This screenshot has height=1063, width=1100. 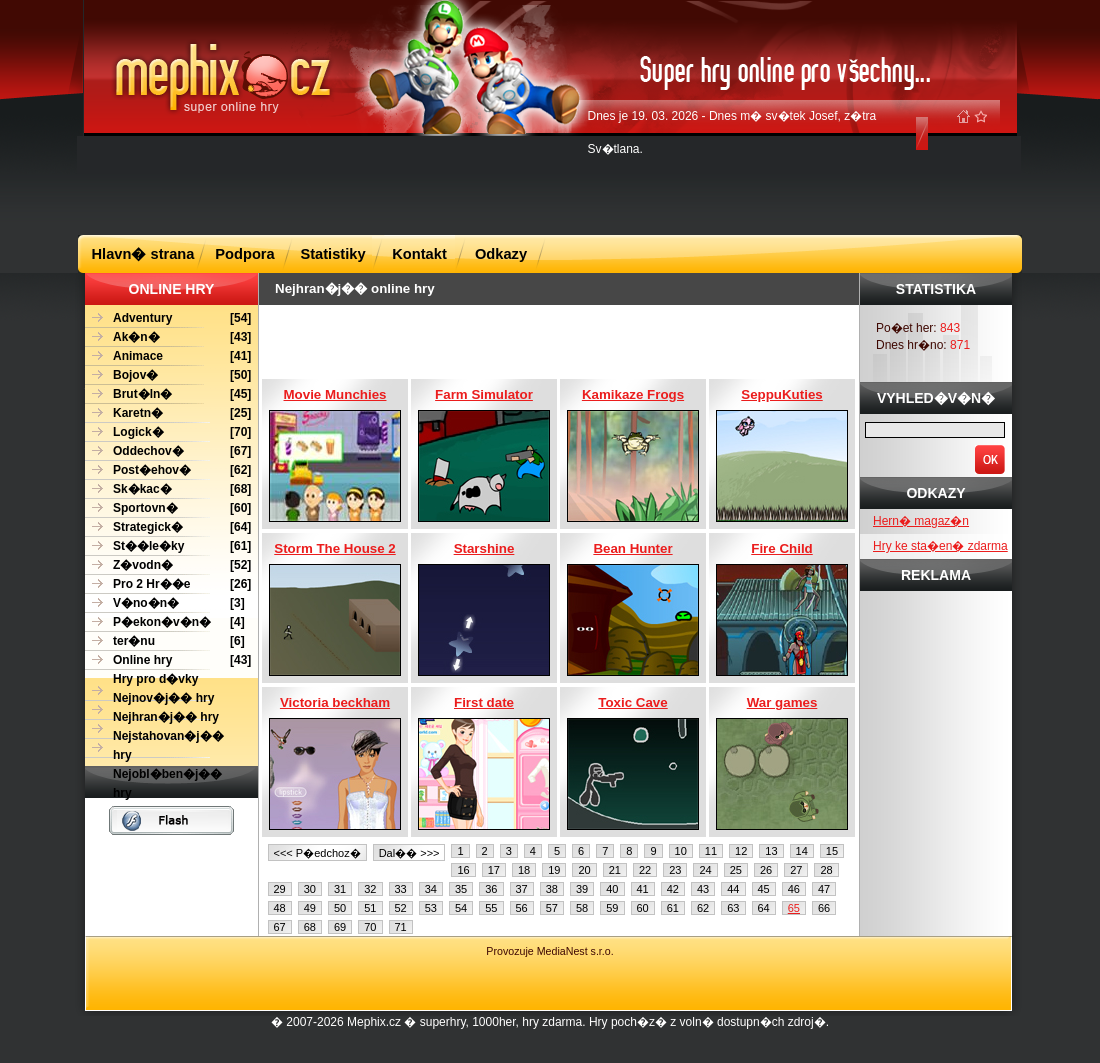 What do you see at coordinates (582, 908) in the screenshot?
I see `58` at bounding box center [582, 908].